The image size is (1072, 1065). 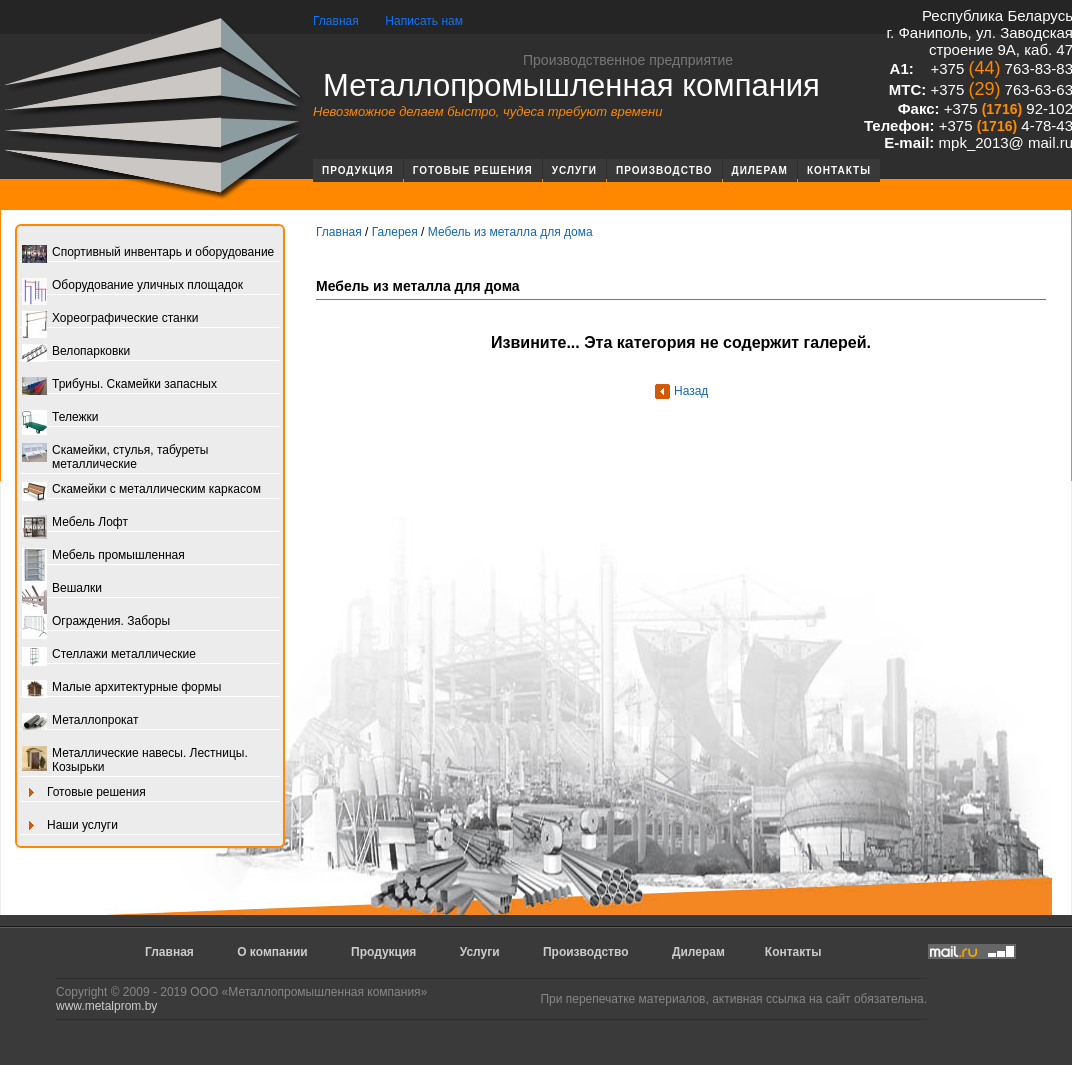 I want to click on Оборудование уличных площадок, so click(x=132, y=286).